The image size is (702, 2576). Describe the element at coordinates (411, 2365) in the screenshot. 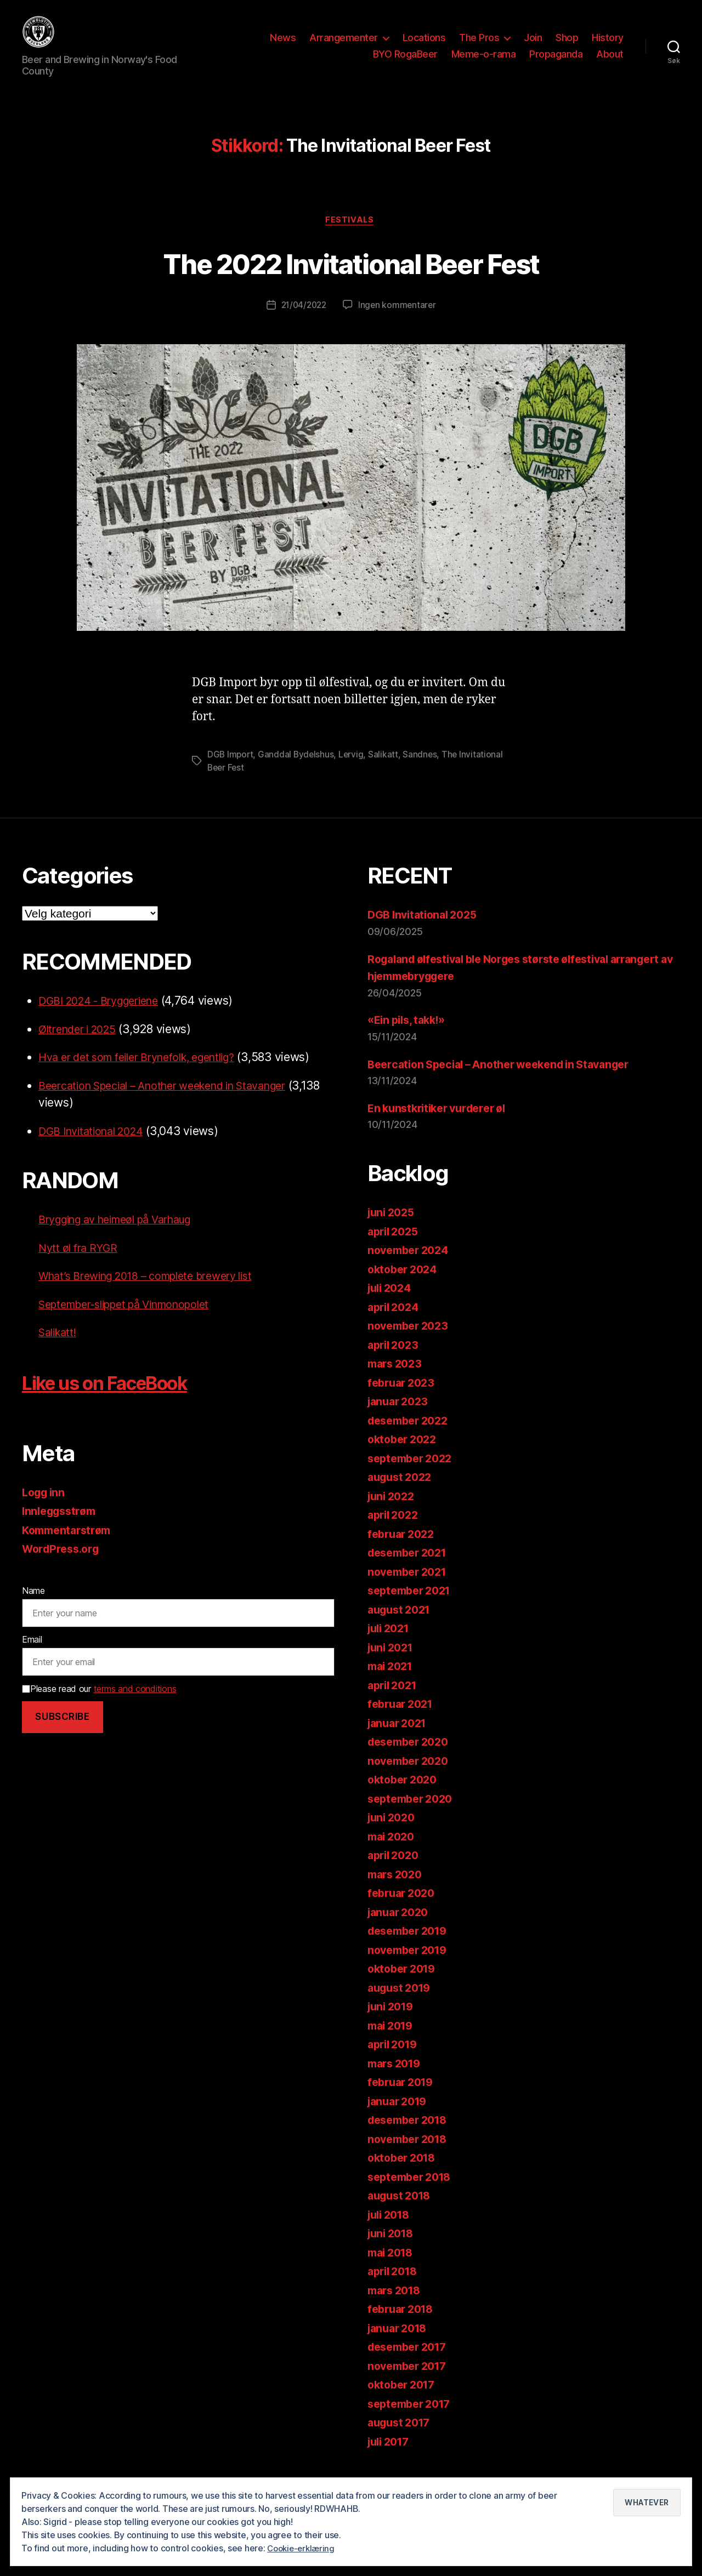

I see `desember 2017` at that location.